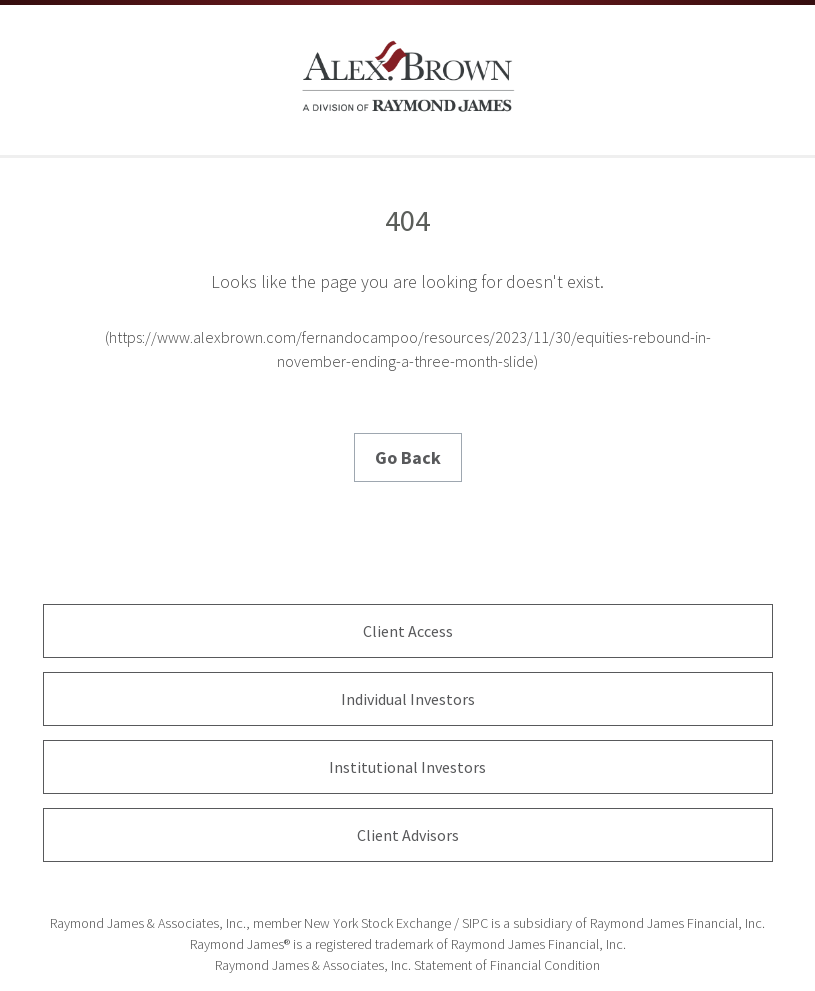 This screenshot has width=815, height=991. I want to click on Institutional Investors, so click(407, 767).